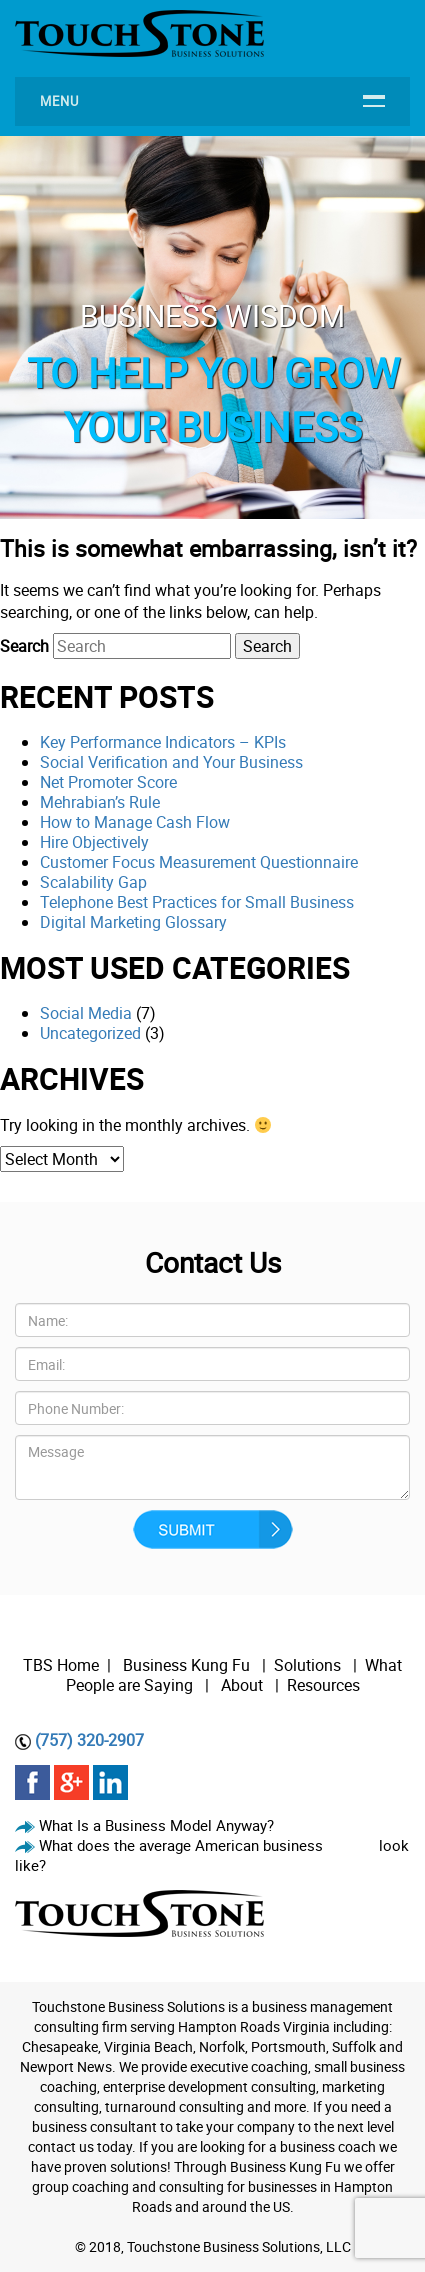  What do you see at coordinates (163, 742) in the screenshot?
I see `Key Performance Indicators – KPIs` at bounding box center [163, 742].